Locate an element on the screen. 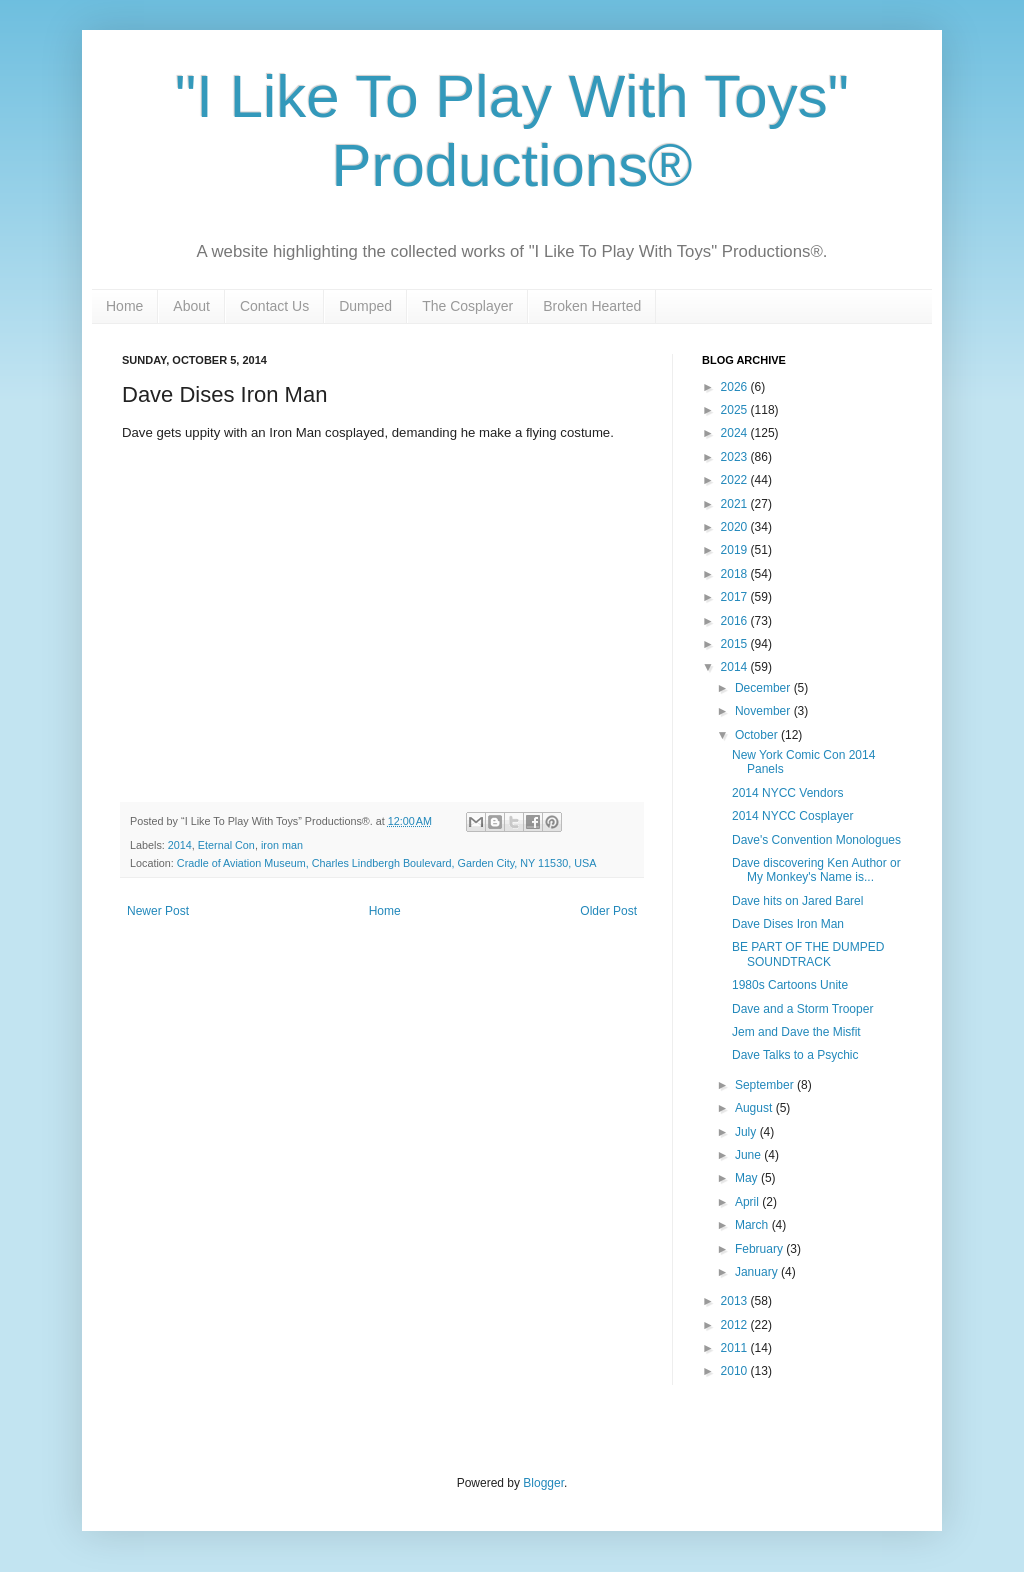  September is located at coordinates (766, 1085).